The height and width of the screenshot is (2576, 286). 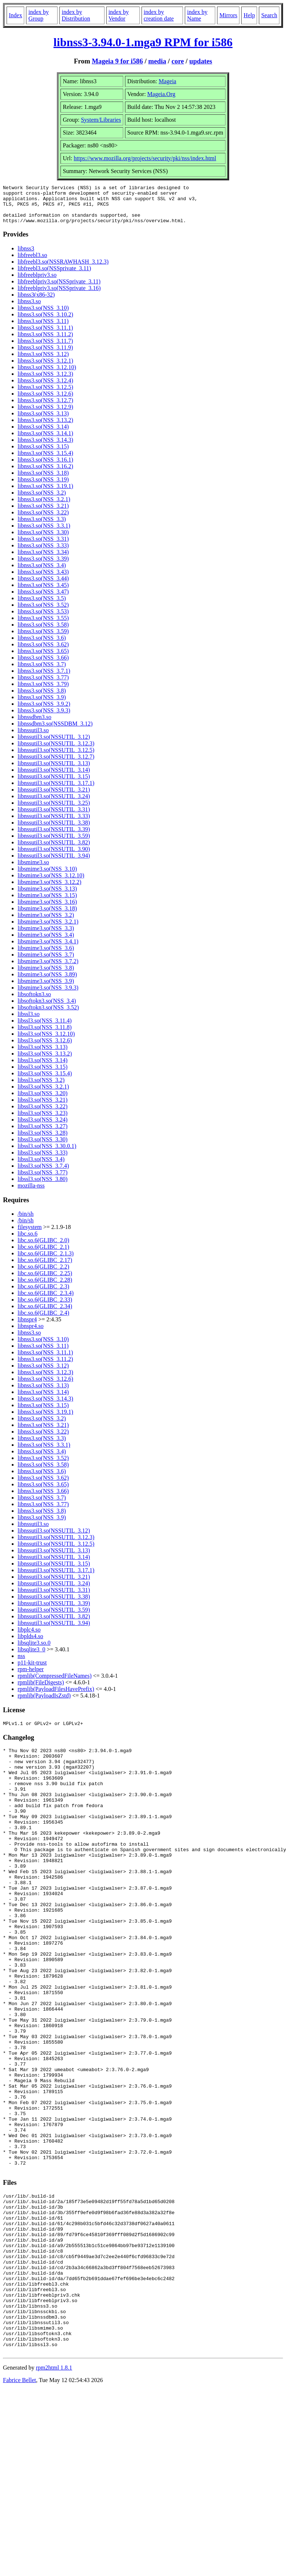 What do you see at coordinates (43, 612) in the screenshot?
I see `libnss3.so(NSS_3.52)` at bounding box center [43, 612].